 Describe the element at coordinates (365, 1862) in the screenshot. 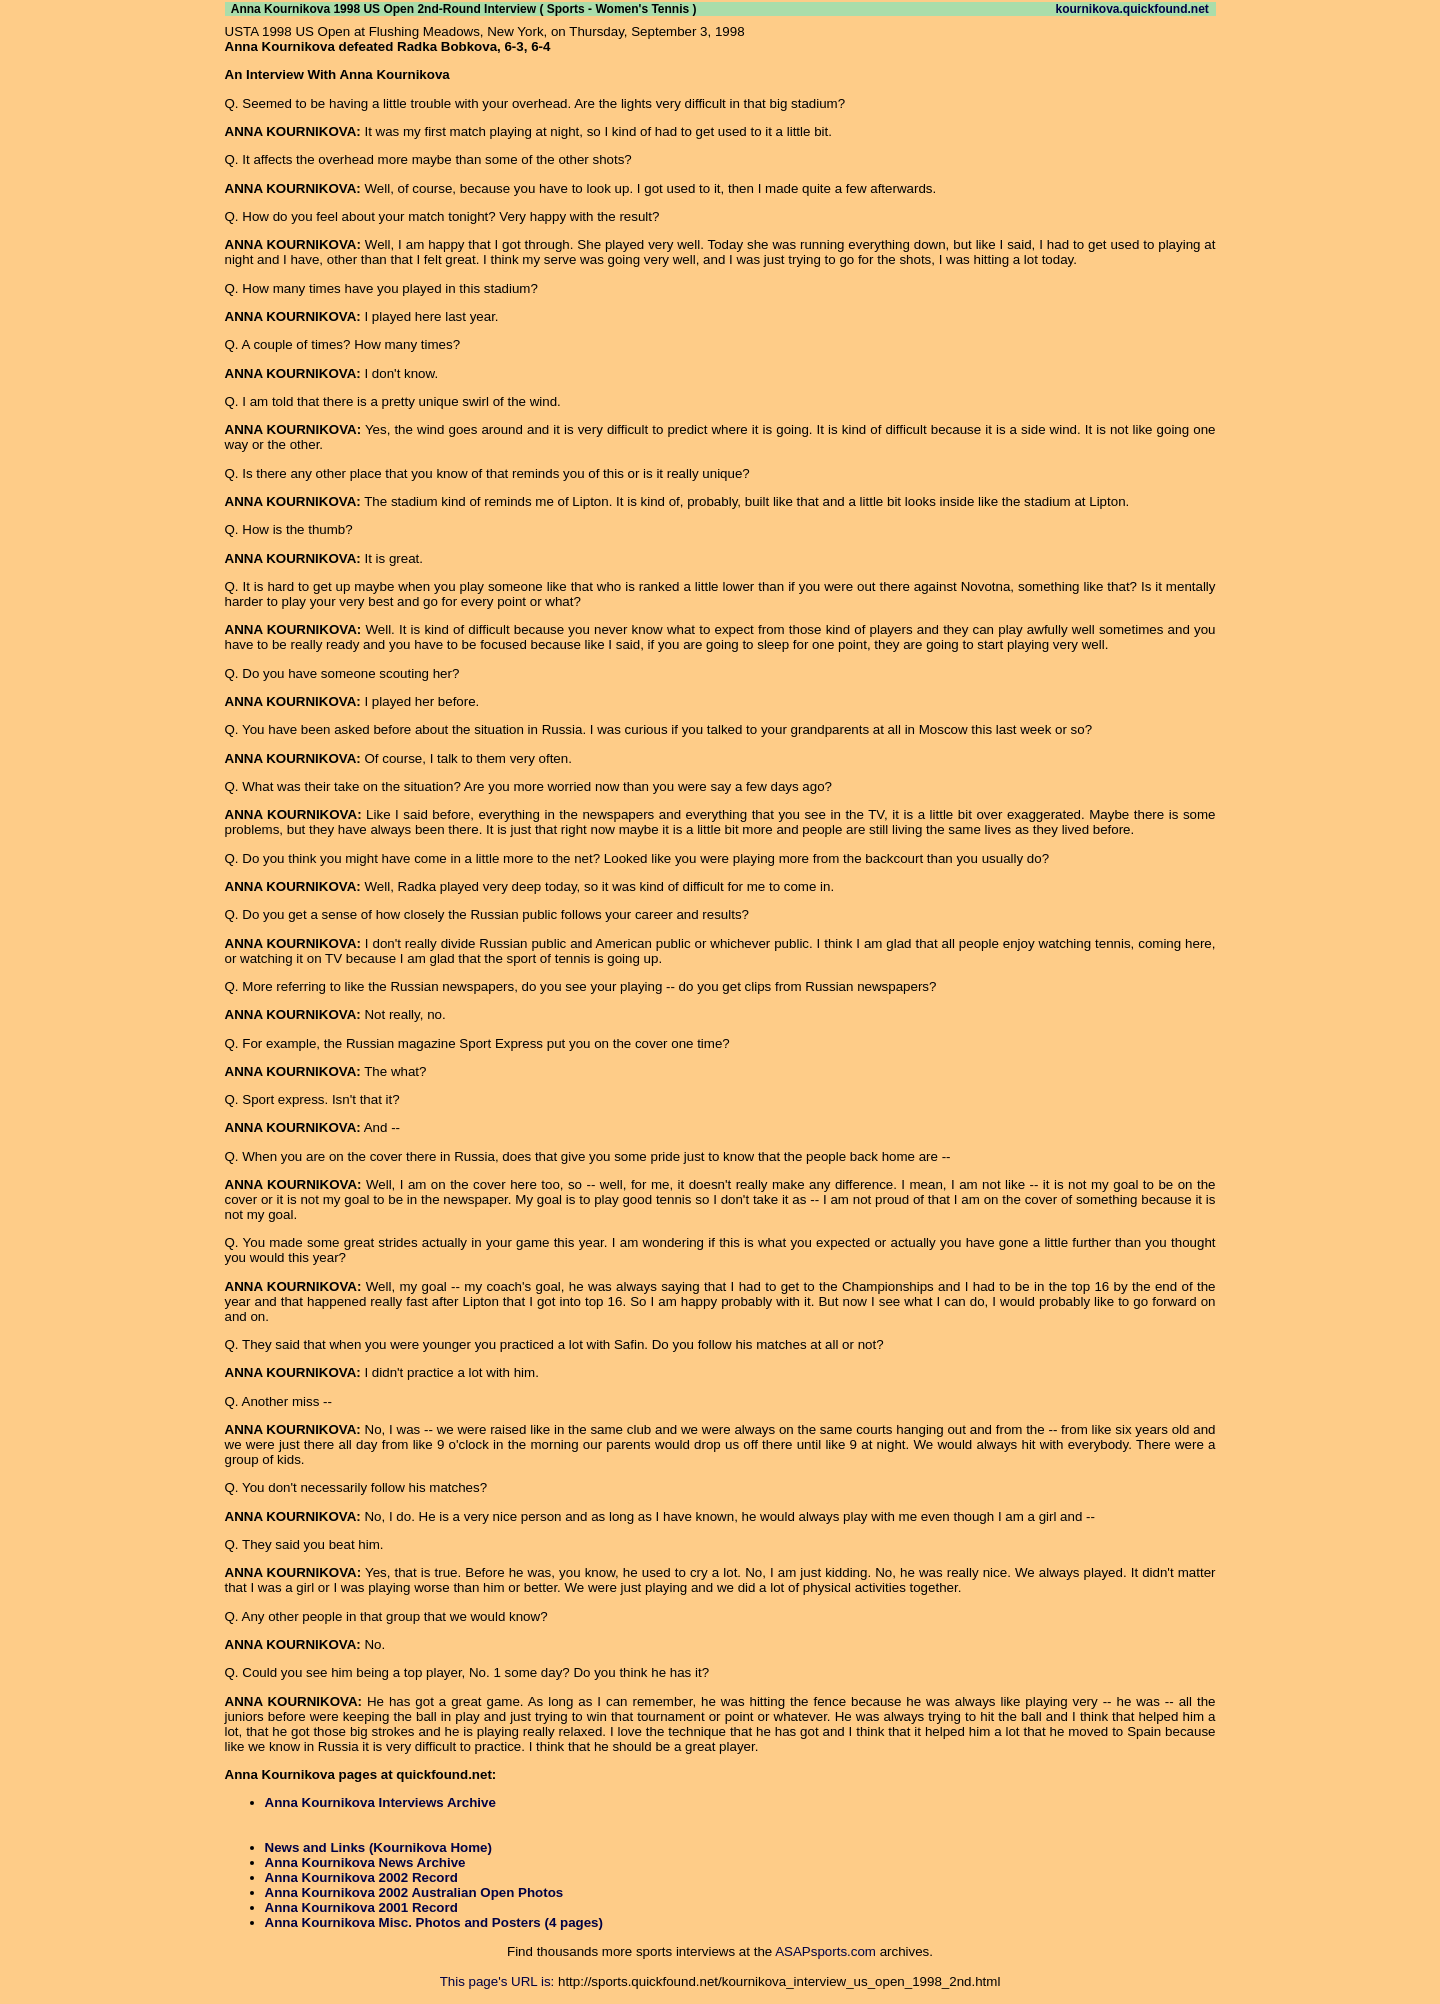

I see `Anna Kournikova News Archive` at that location.